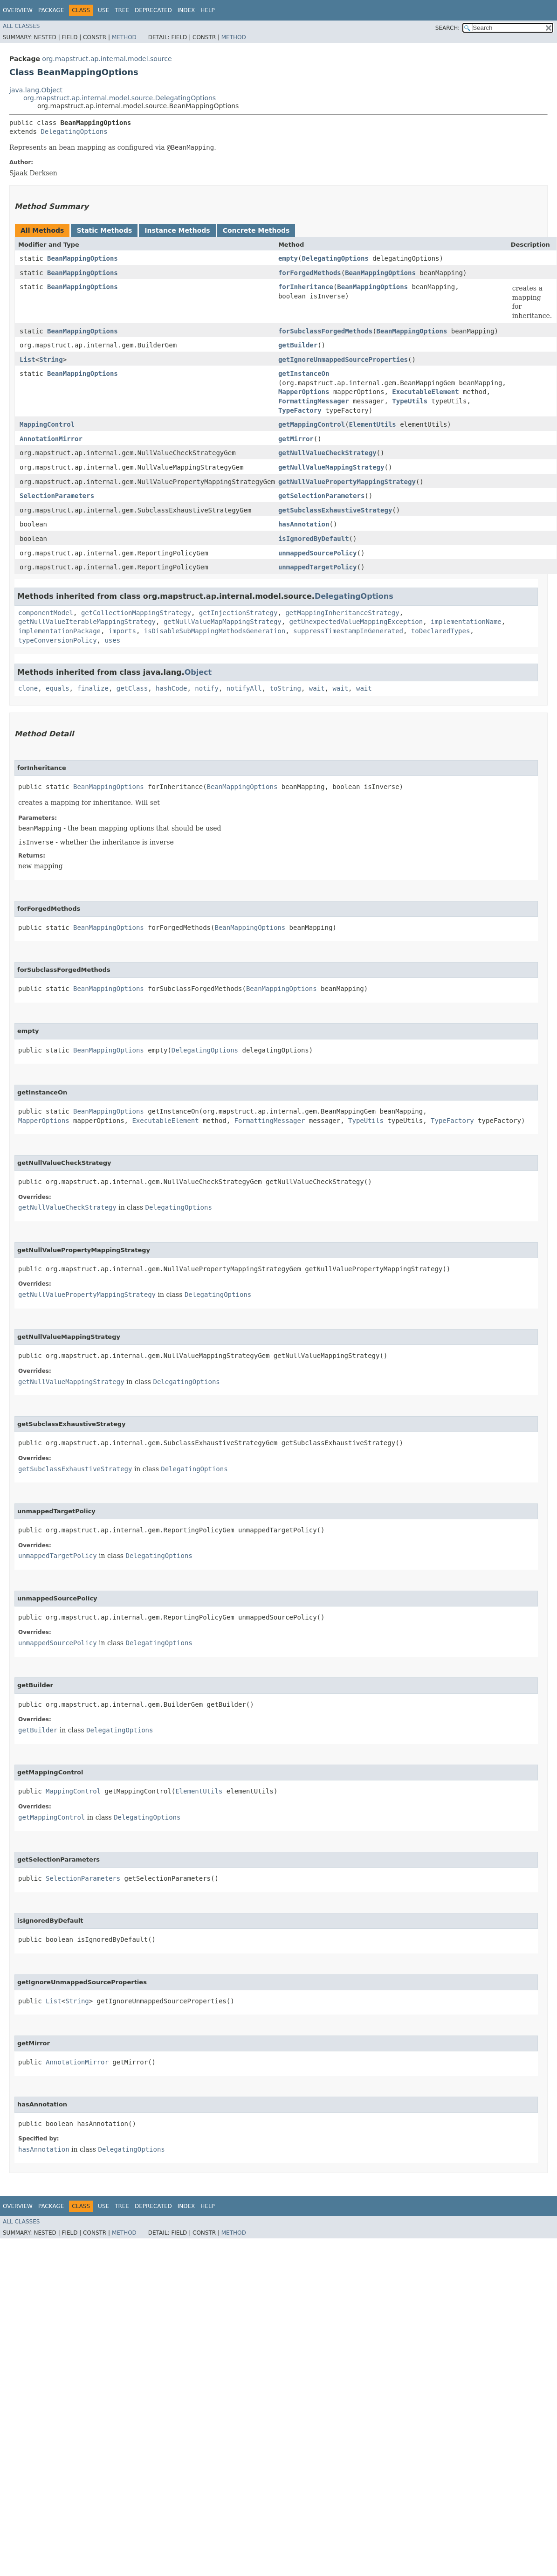 The image size is (557, 2576). Describe the element at coordinates (305, 287) in the screenshot. I see `forInheritance` at that location.